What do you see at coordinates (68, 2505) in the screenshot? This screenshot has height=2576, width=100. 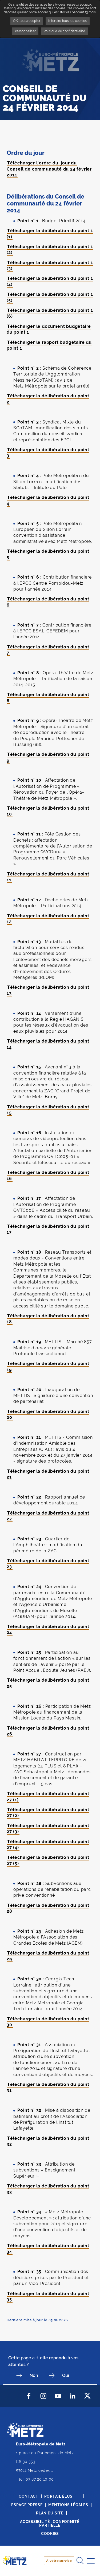 I see `Mentions légales` at bounding box center [68, 2505].